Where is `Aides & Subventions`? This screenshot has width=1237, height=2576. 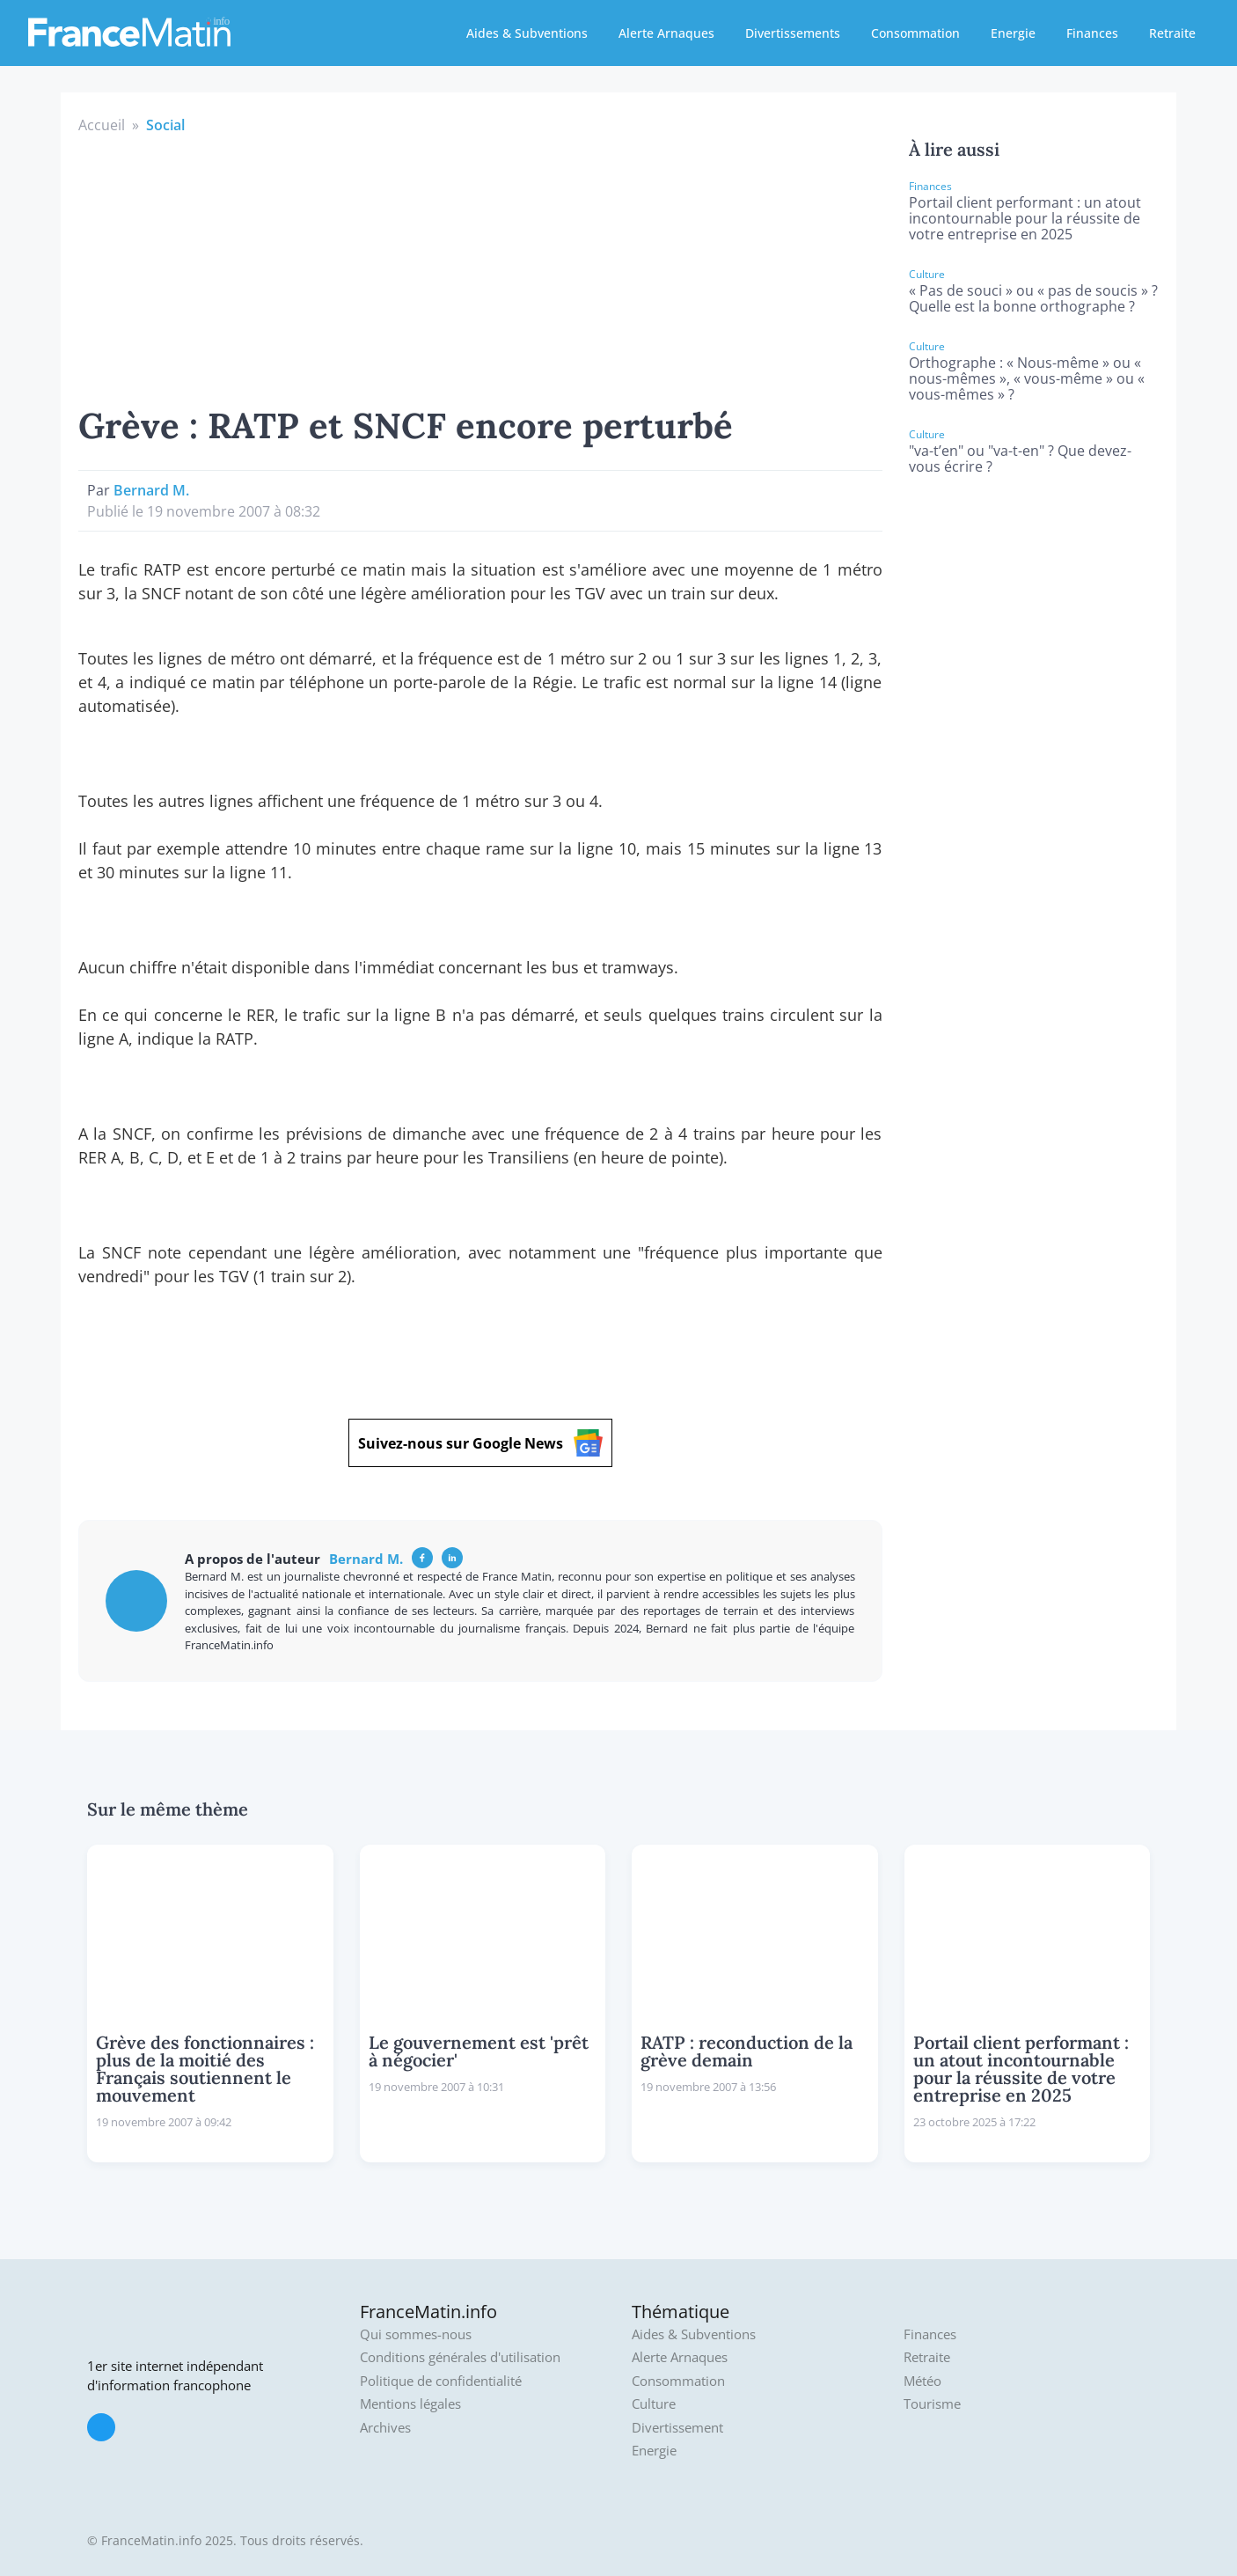
Aides & Subventions is located at coordinates (527, 33).